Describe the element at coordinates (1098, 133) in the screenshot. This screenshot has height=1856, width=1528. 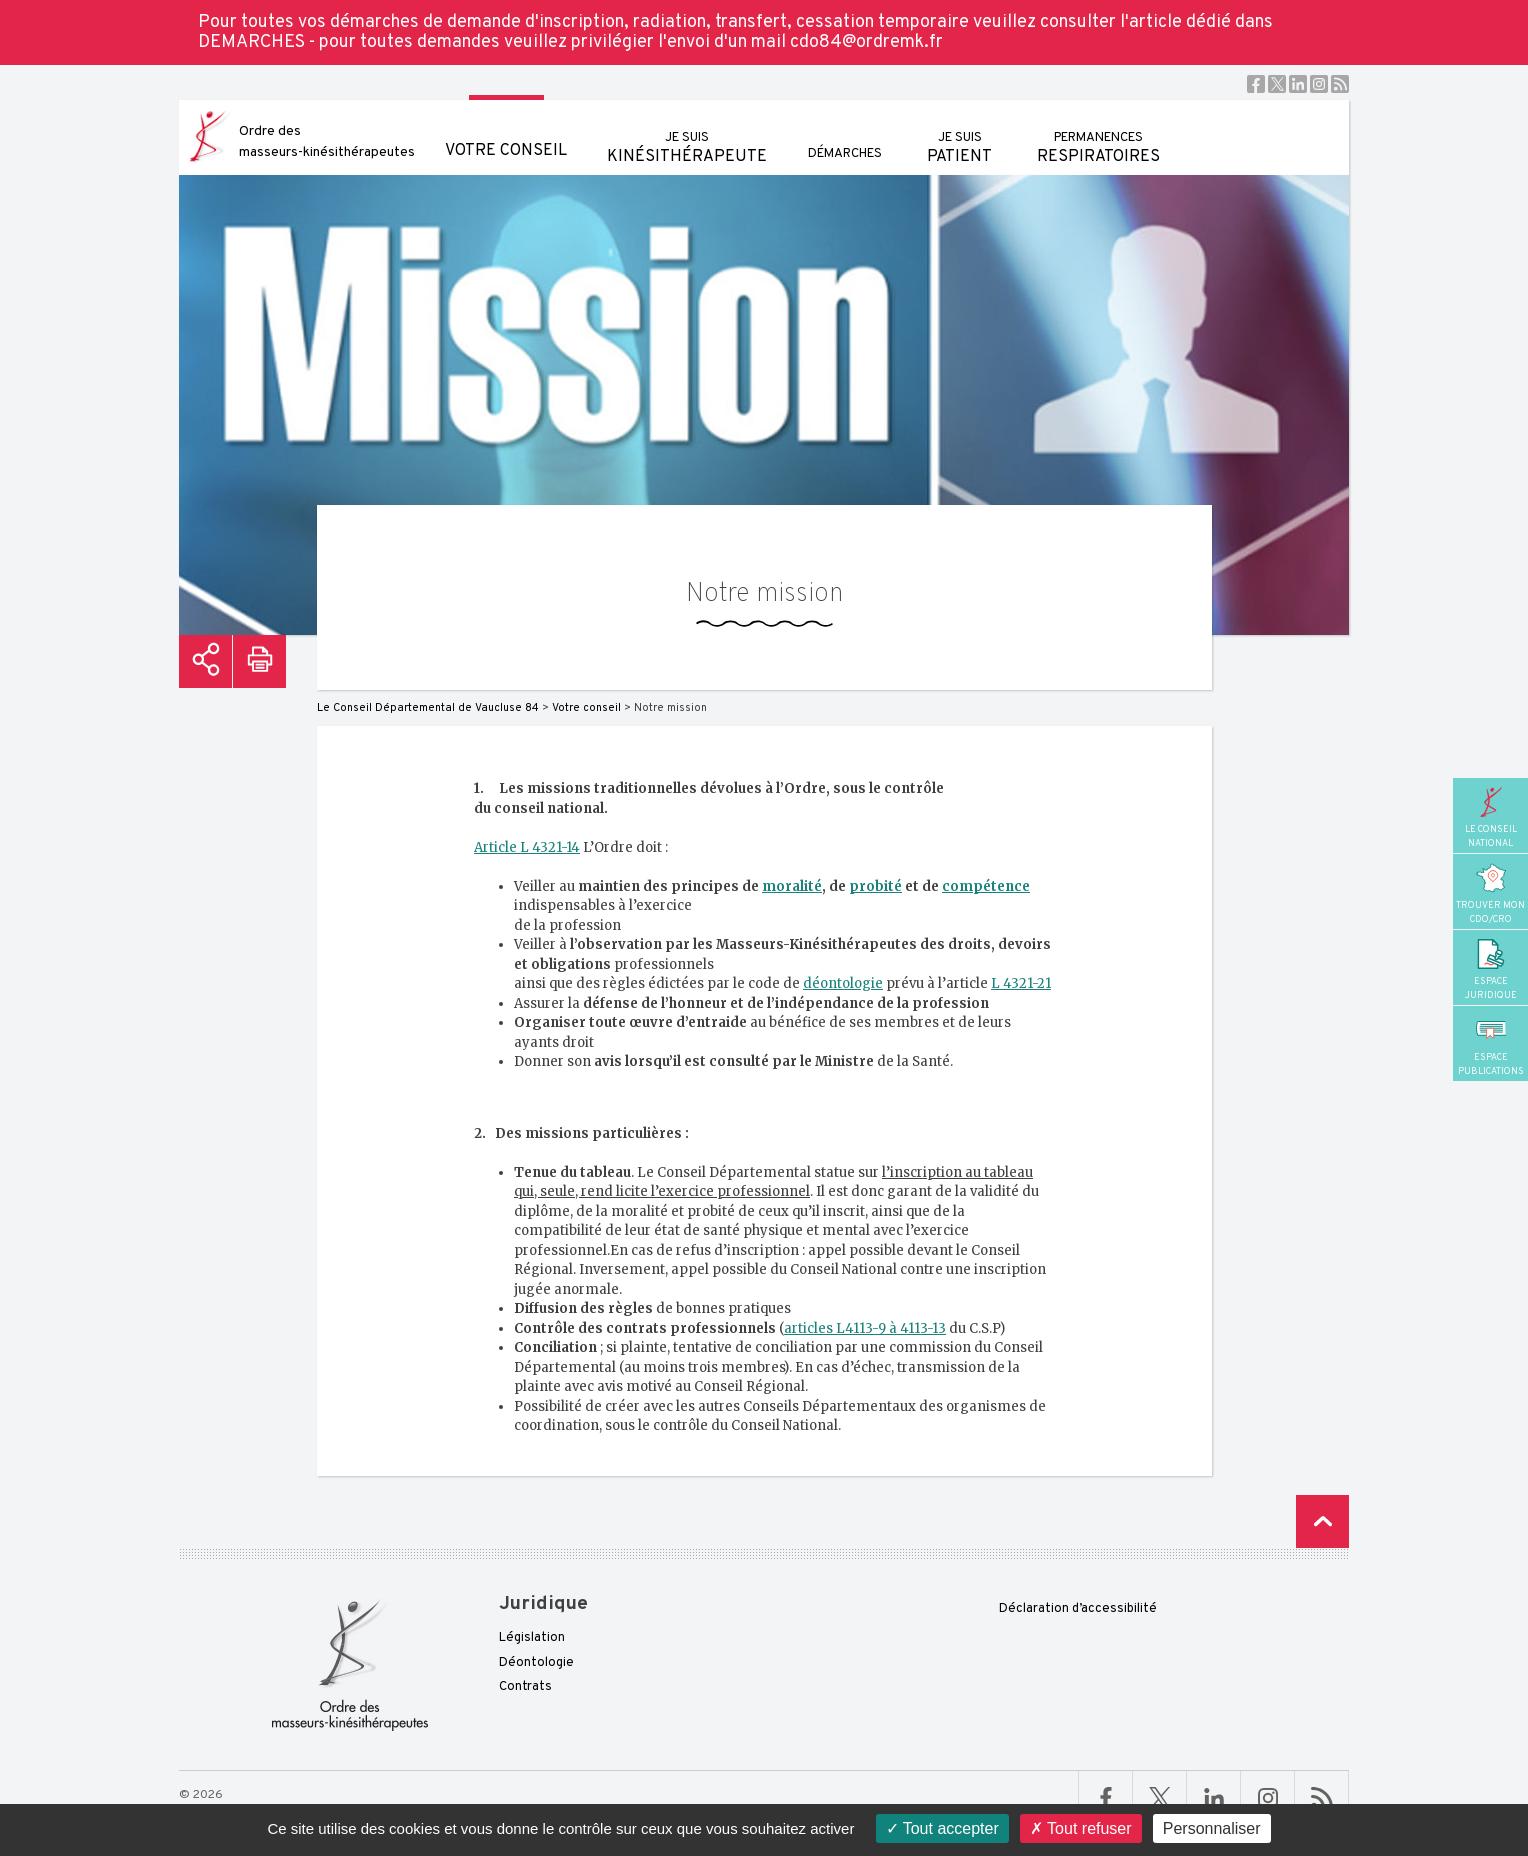
I see `respiratoires` at that location.